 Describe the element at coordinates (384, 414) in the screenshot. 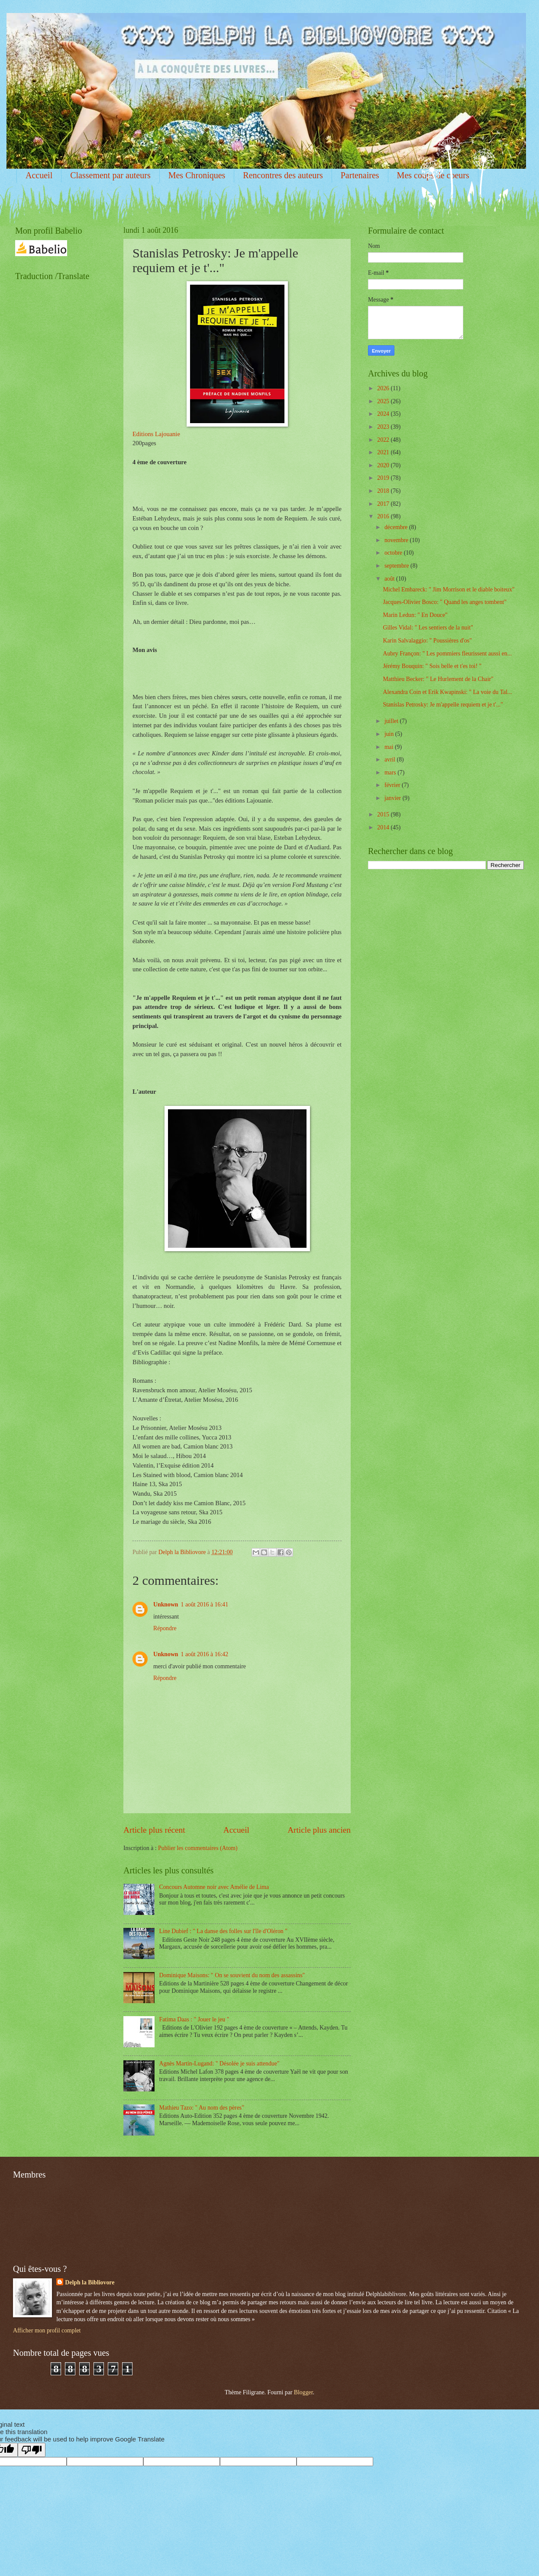

I see `2024` at that location.